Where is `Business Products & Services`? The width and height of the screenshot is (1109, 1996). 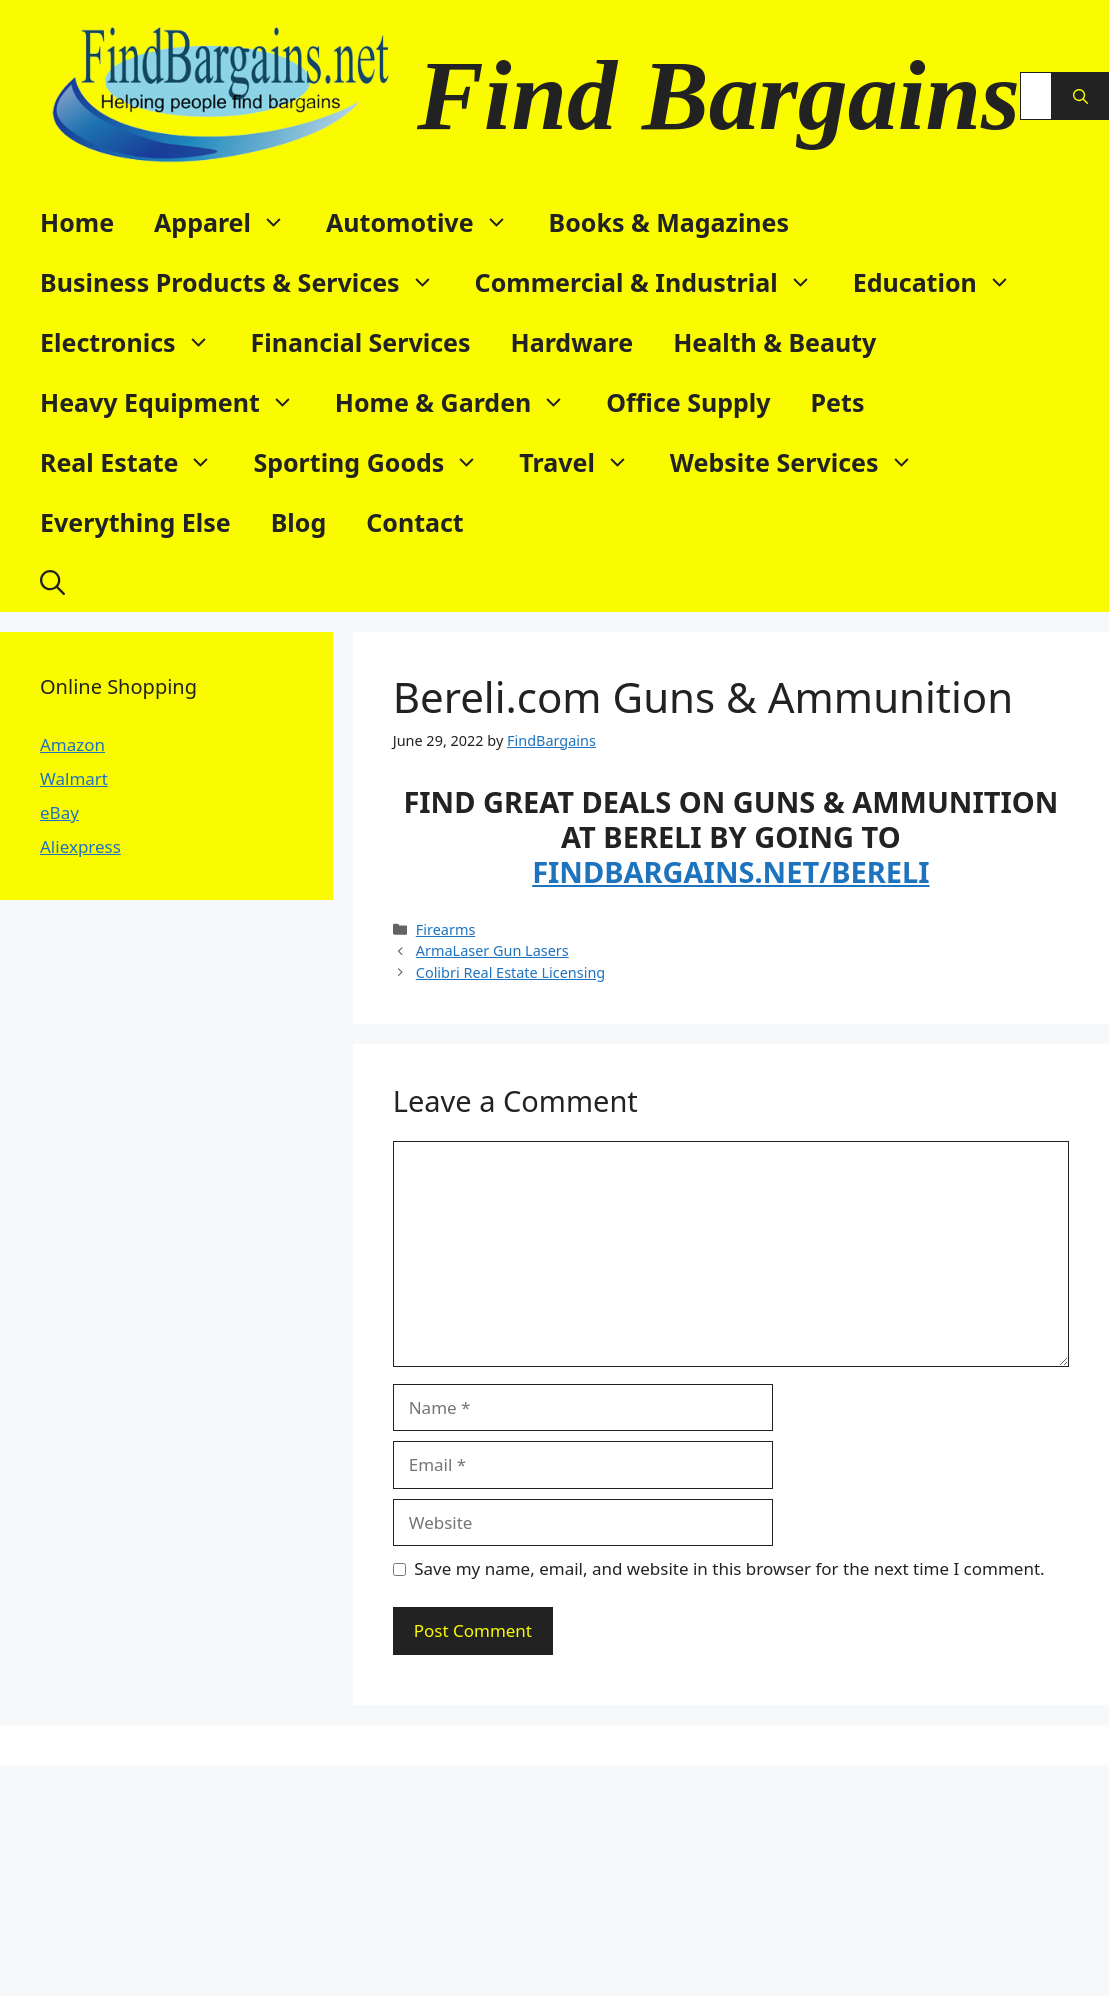
Business Products & Services is located at coordinates (247, 282).